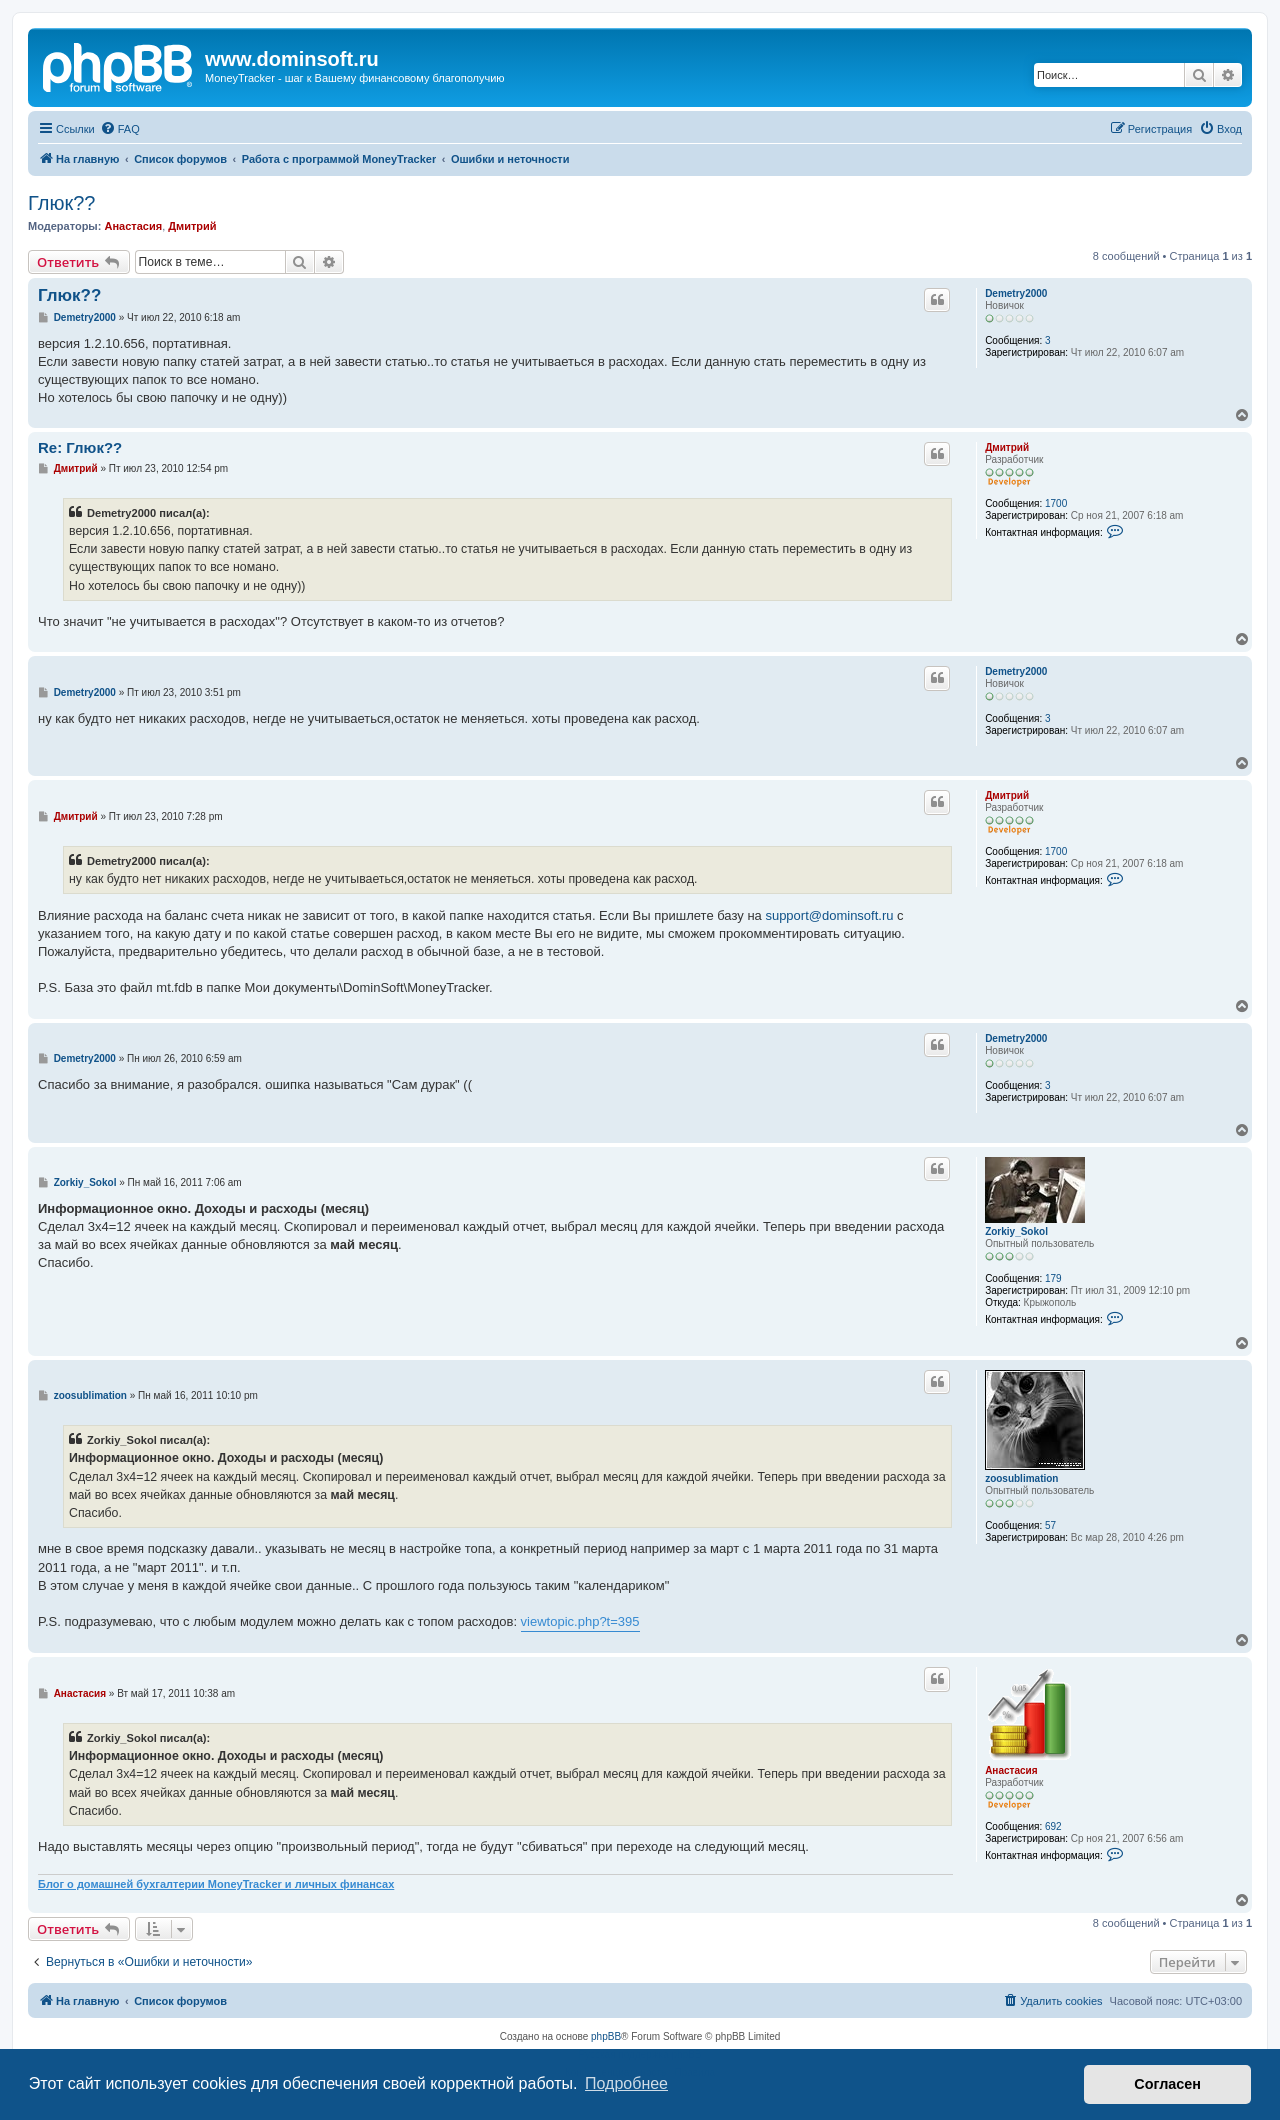 Image resolution: width=1280 pixels, height=2120 pixels. I want to click on Глюк??, so click(61, 203).